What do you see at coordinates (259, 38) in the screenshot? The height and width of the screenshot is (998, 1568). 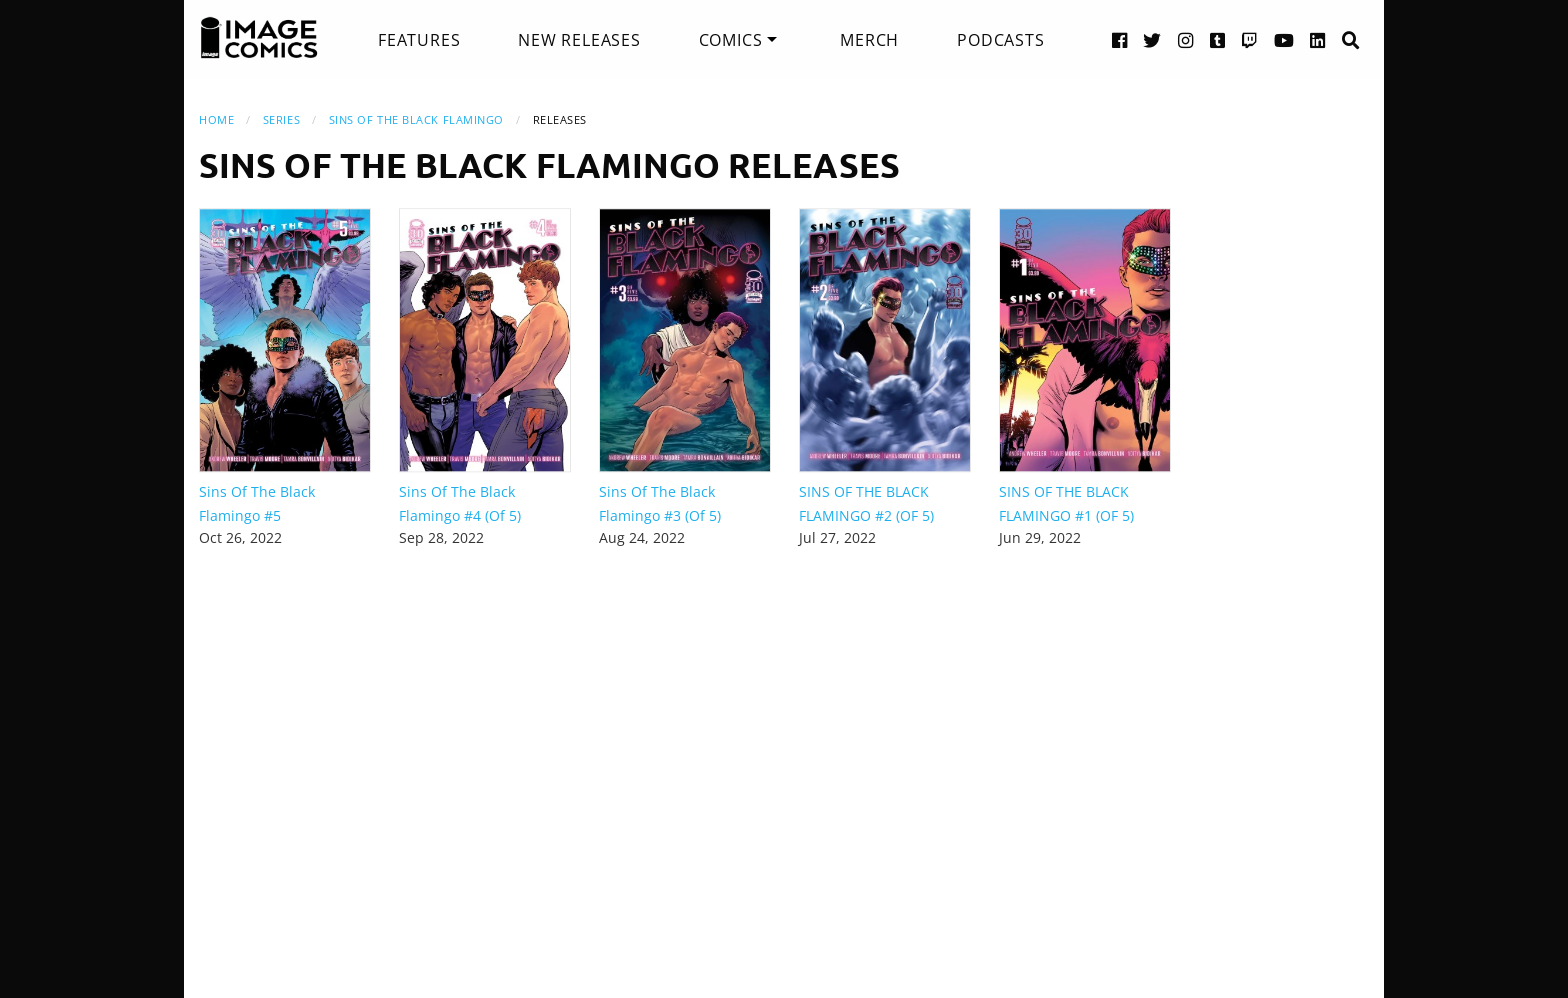 I see `[Image Comics]` at bounding box center [259, 38].